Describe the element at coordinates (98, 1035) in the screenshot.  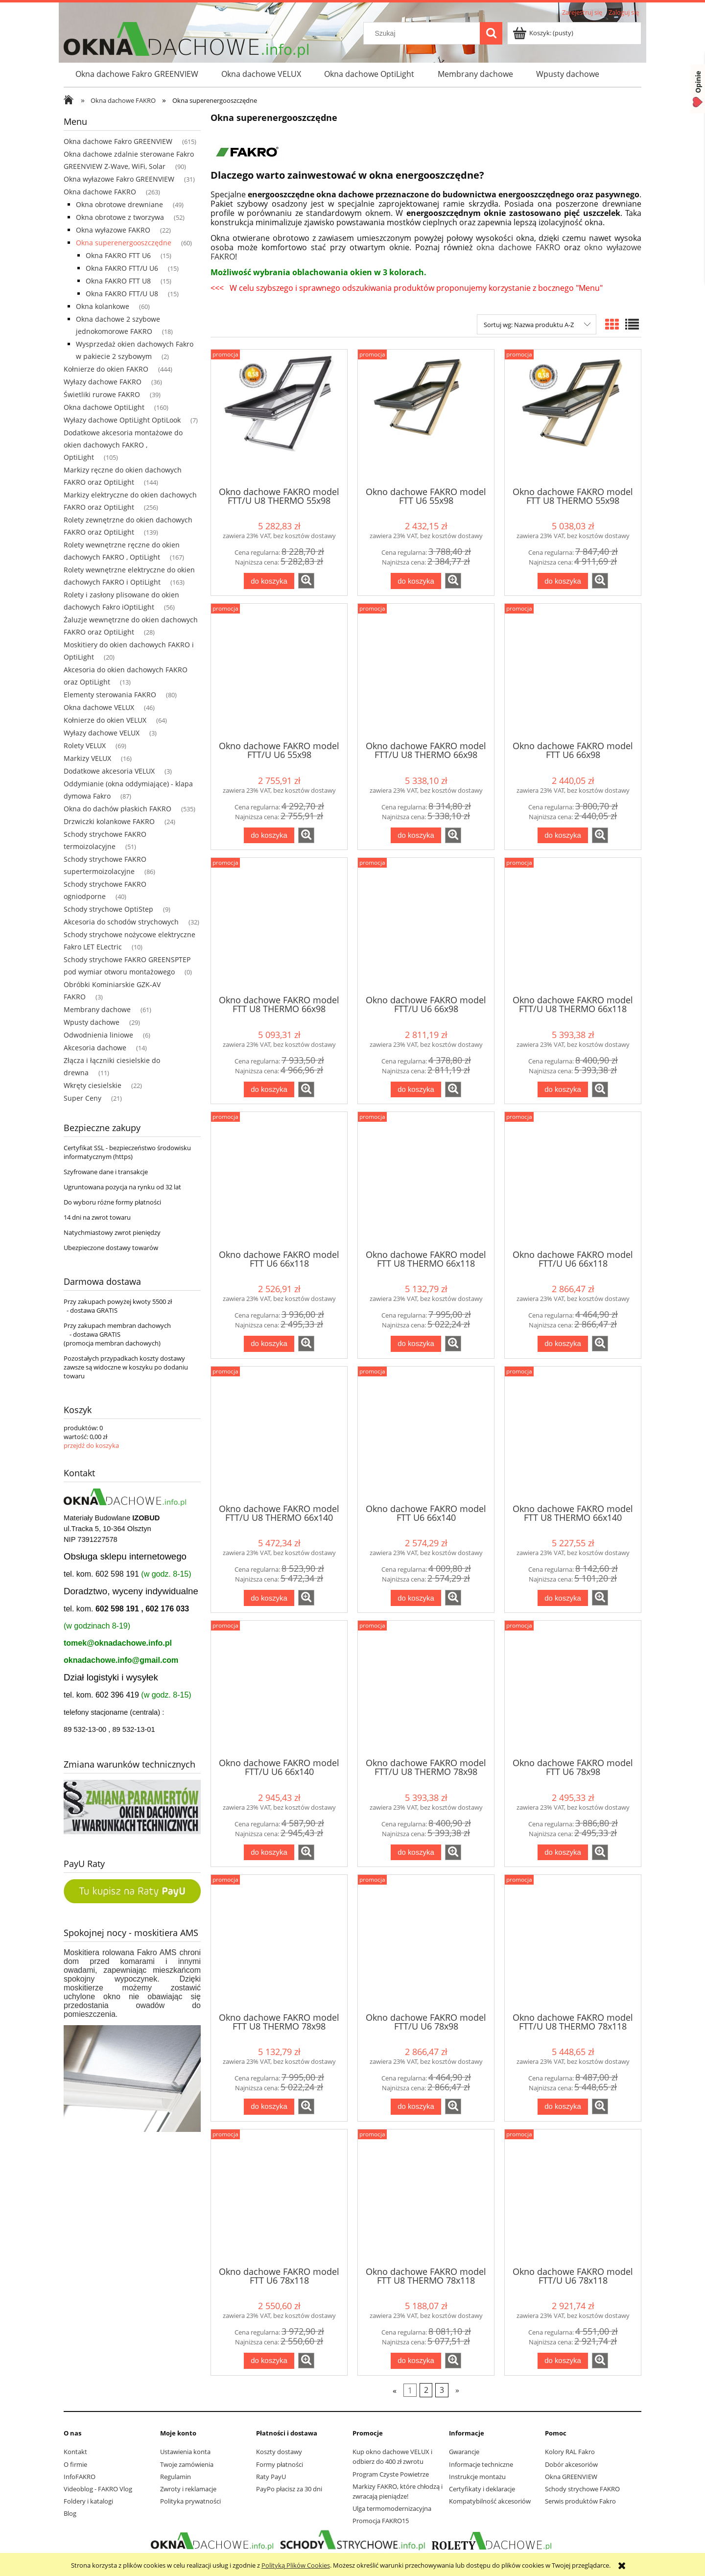
I see `Odwodnienia liniowe [Odwodnienia liniowe 6]` at that location.